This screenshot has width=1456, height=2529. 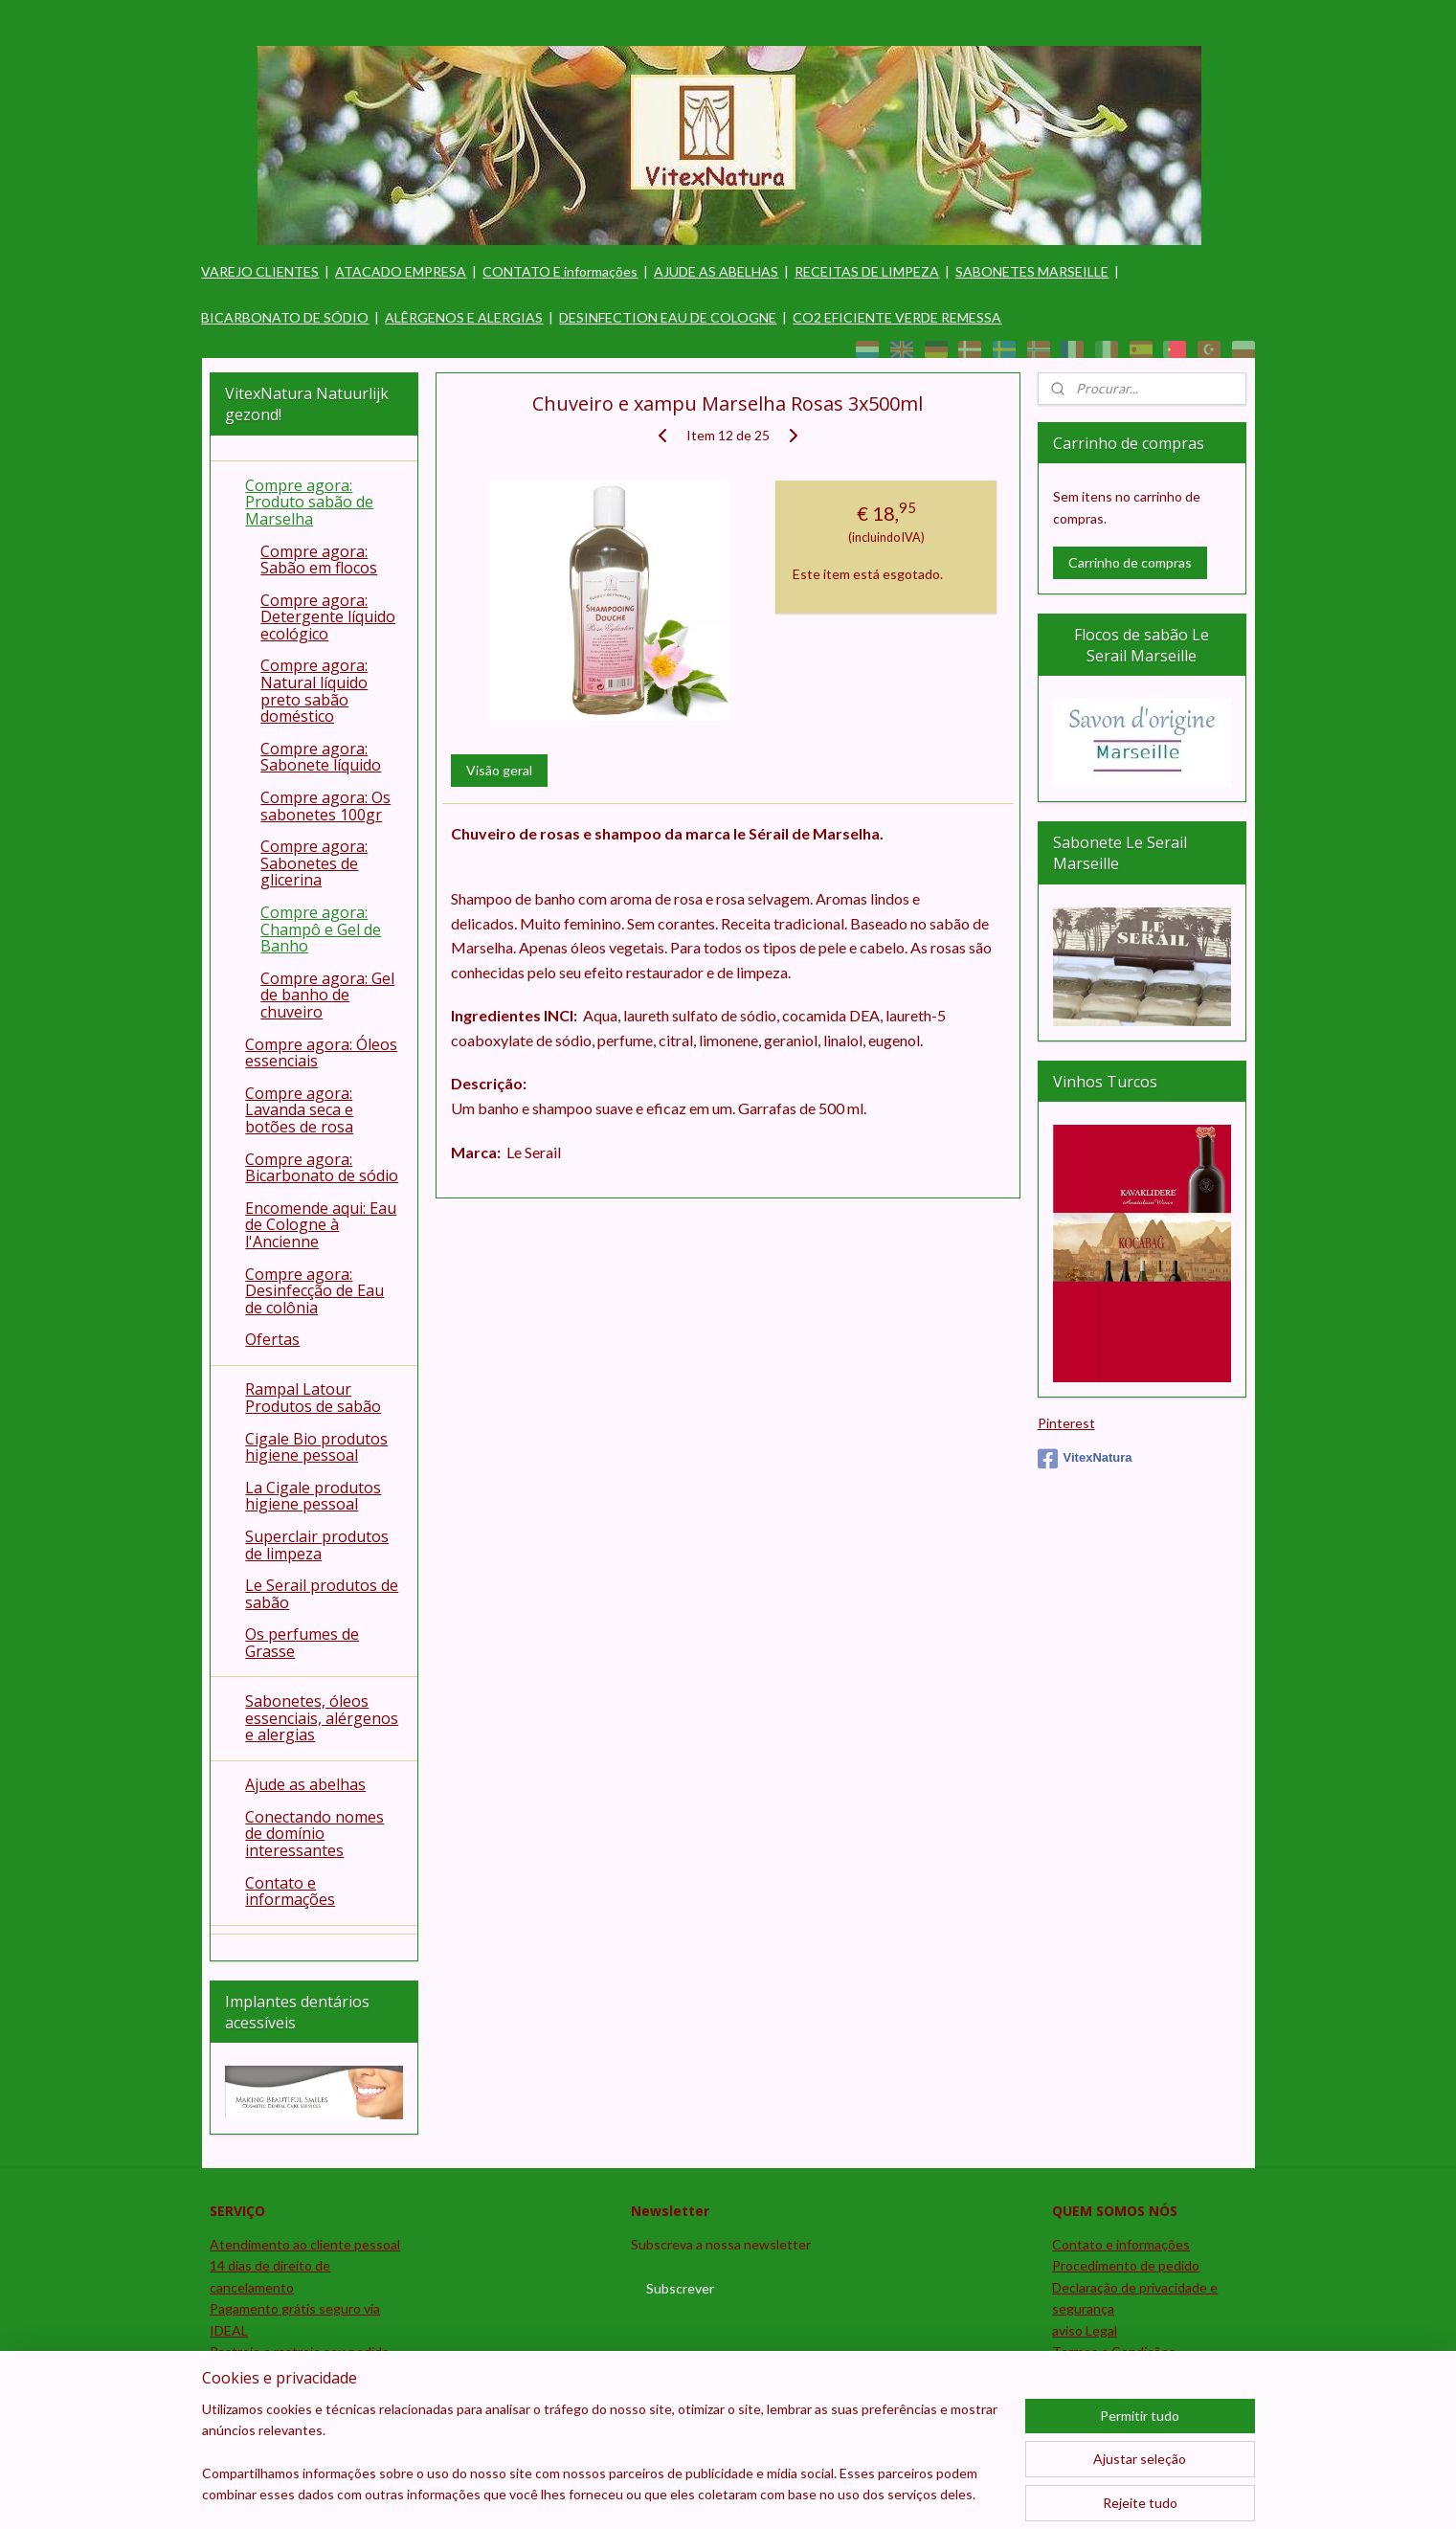 I want to click on Compre agora: Champô e Gel de Banho, so click(x=320, y=929).